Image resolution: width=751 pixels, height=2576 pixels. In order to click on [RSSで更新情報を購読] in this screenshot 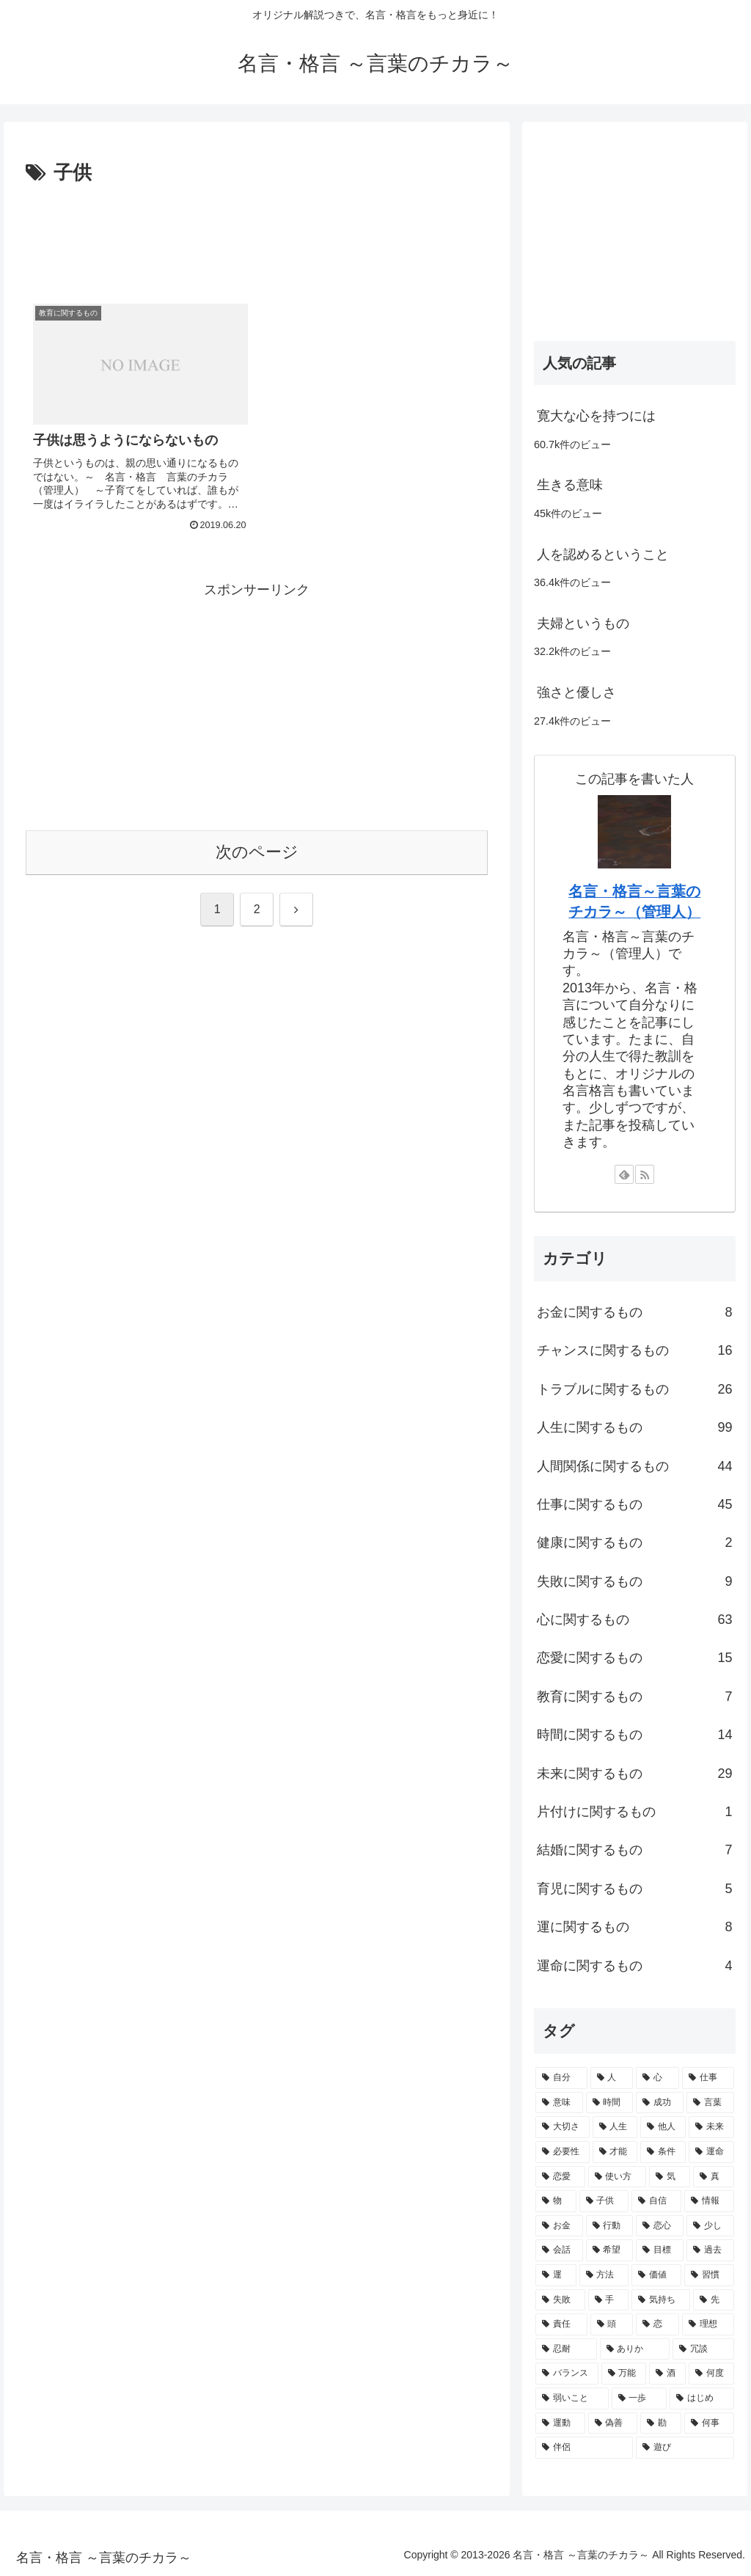, I will do `click(644, 1174)`.